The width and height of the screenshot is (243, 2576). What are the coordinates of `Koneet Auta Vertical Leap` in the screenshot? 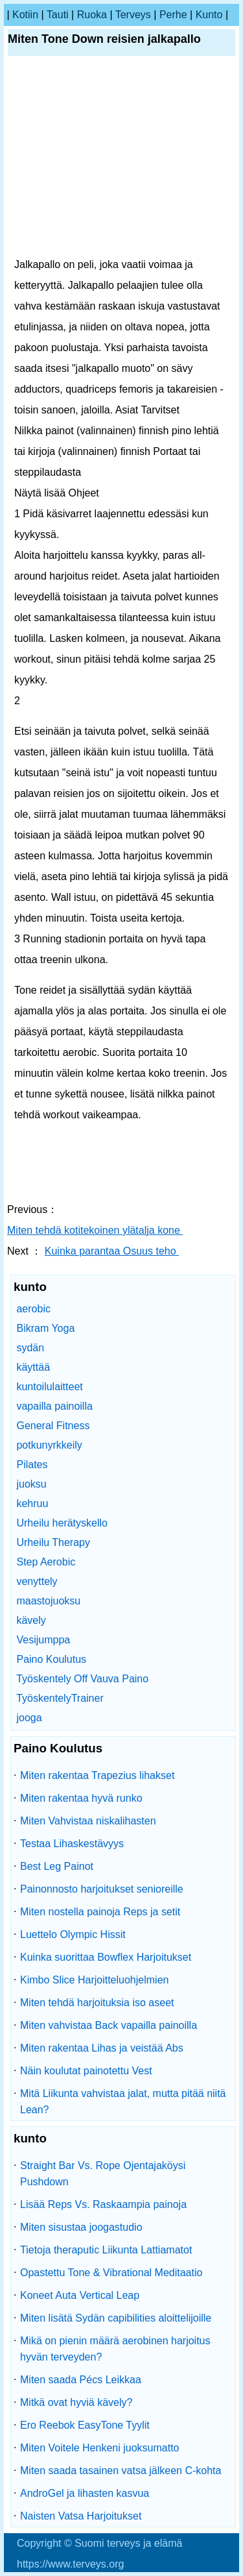 It's located at (79, 2295).